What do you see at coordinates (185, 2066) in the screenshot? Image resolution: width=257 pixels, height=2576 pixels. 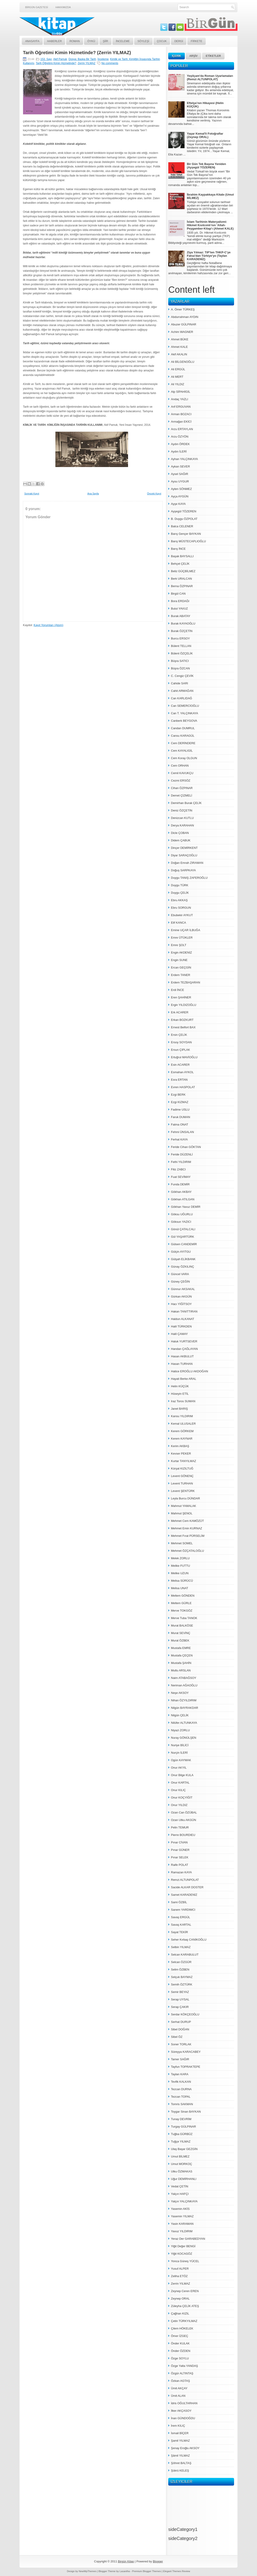 I see `Tayfun TOPRAKTEPE` at bounding box center [185, 2066].